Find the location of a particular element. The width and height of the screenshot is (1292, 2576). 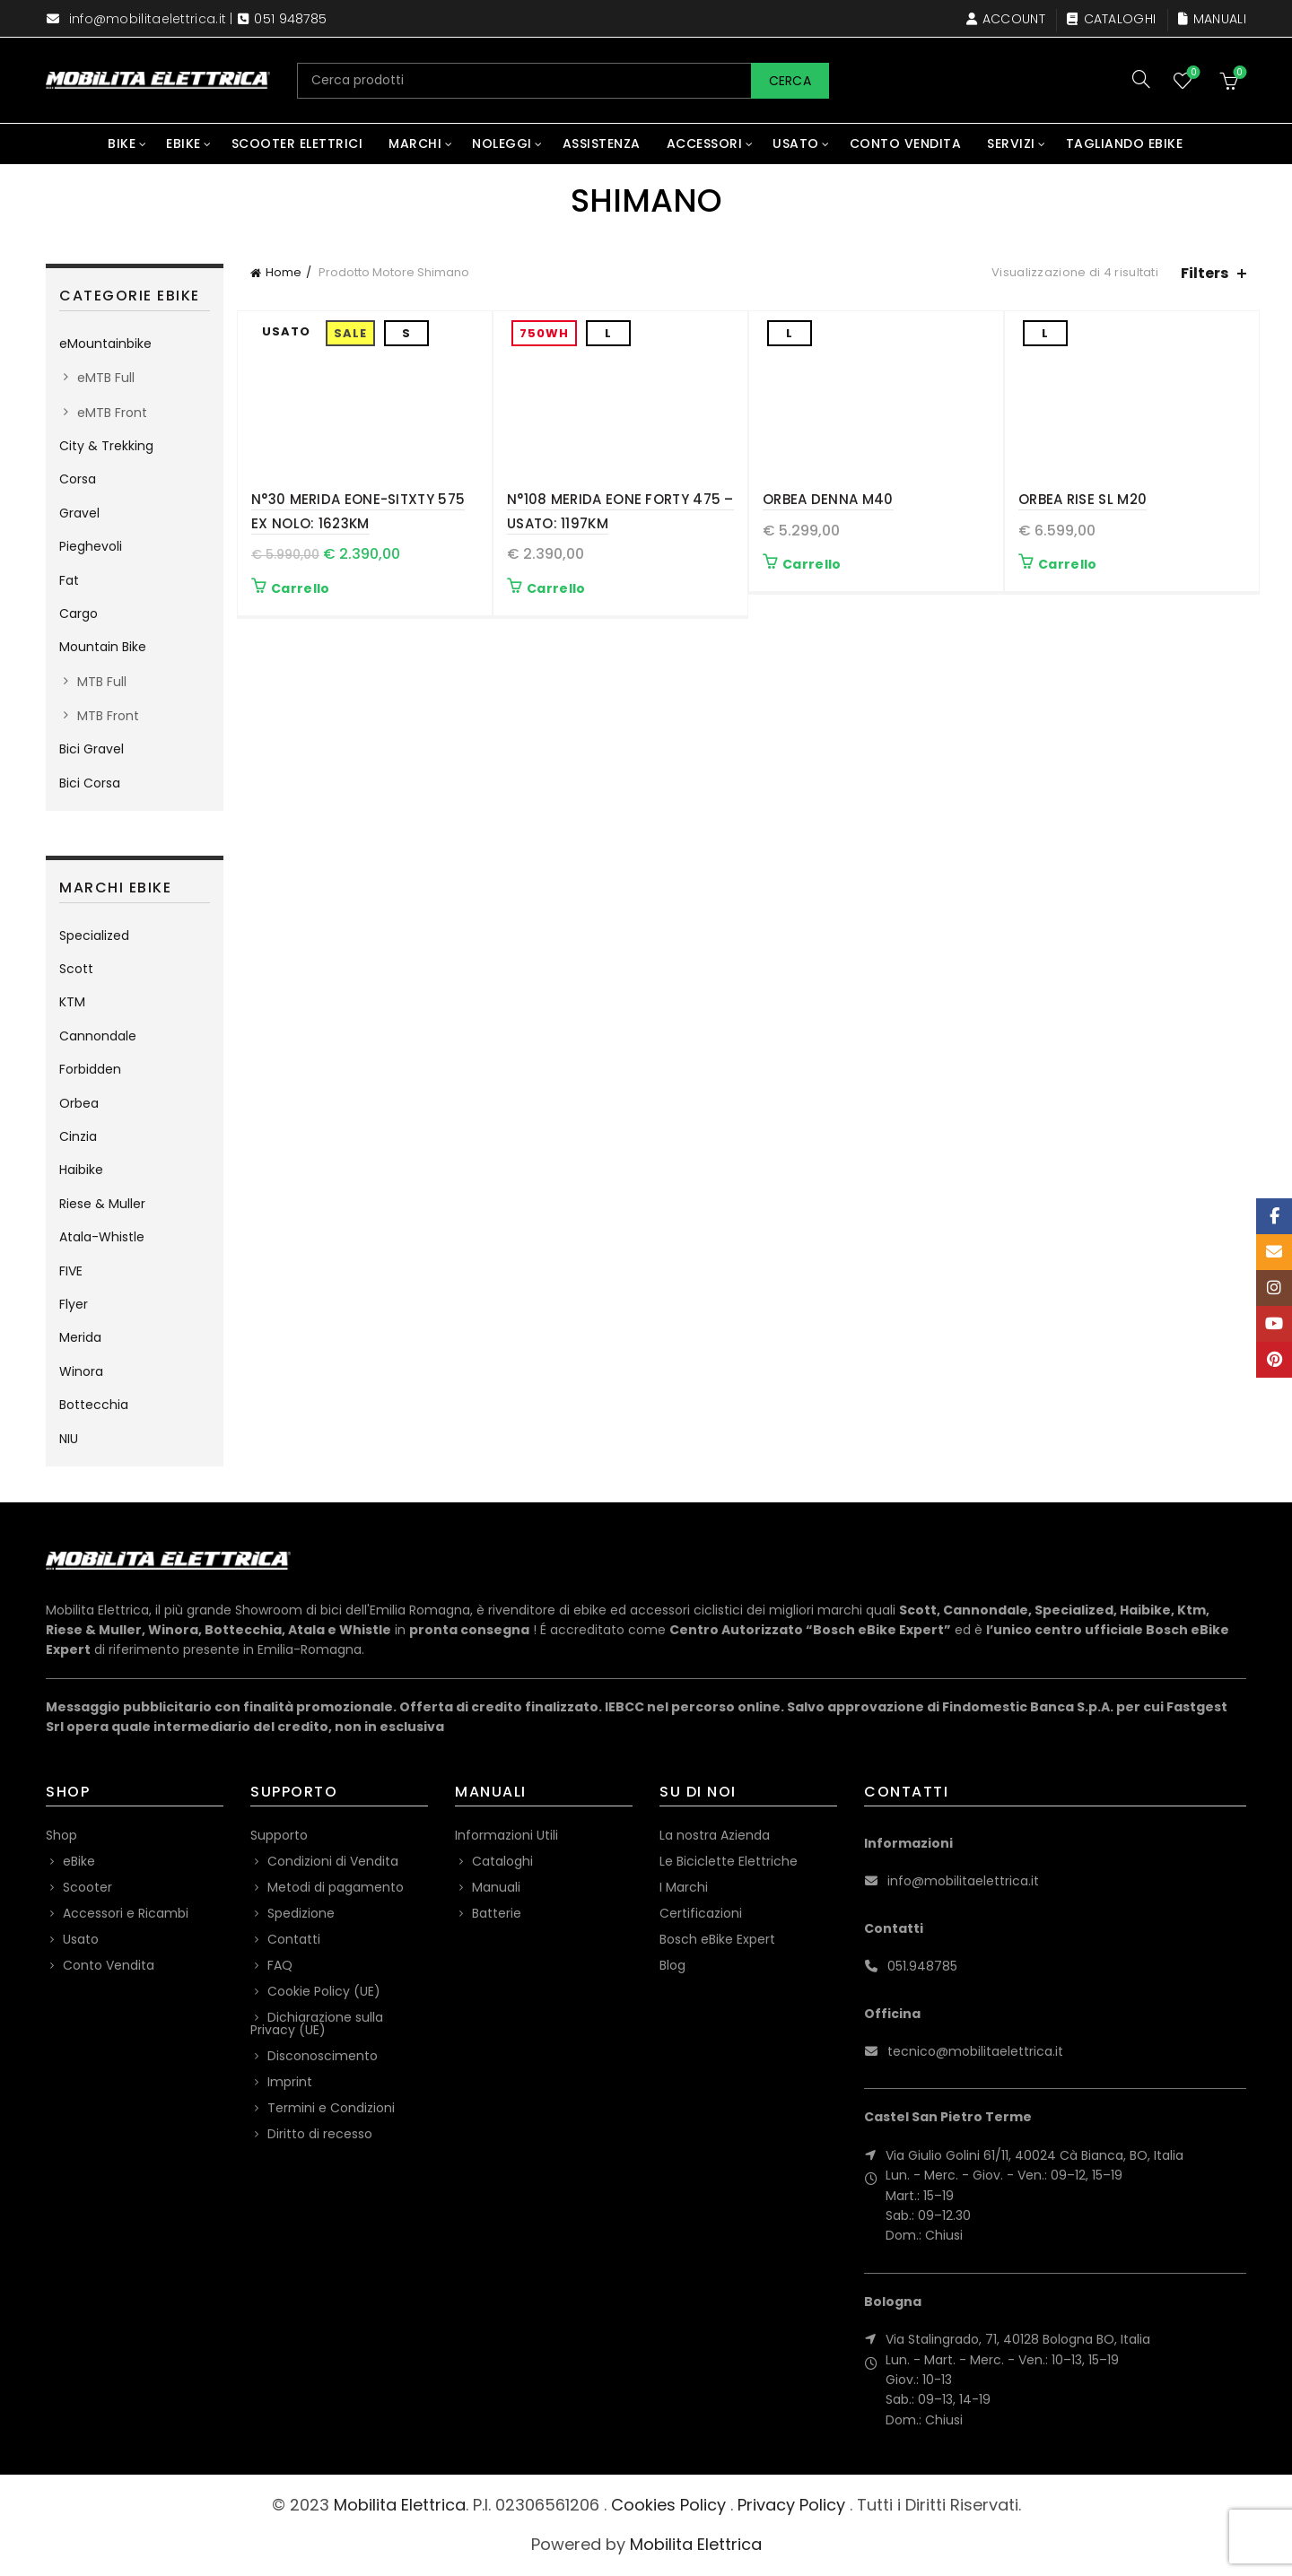

Conto Vendita is located at coordinates (906, 143).